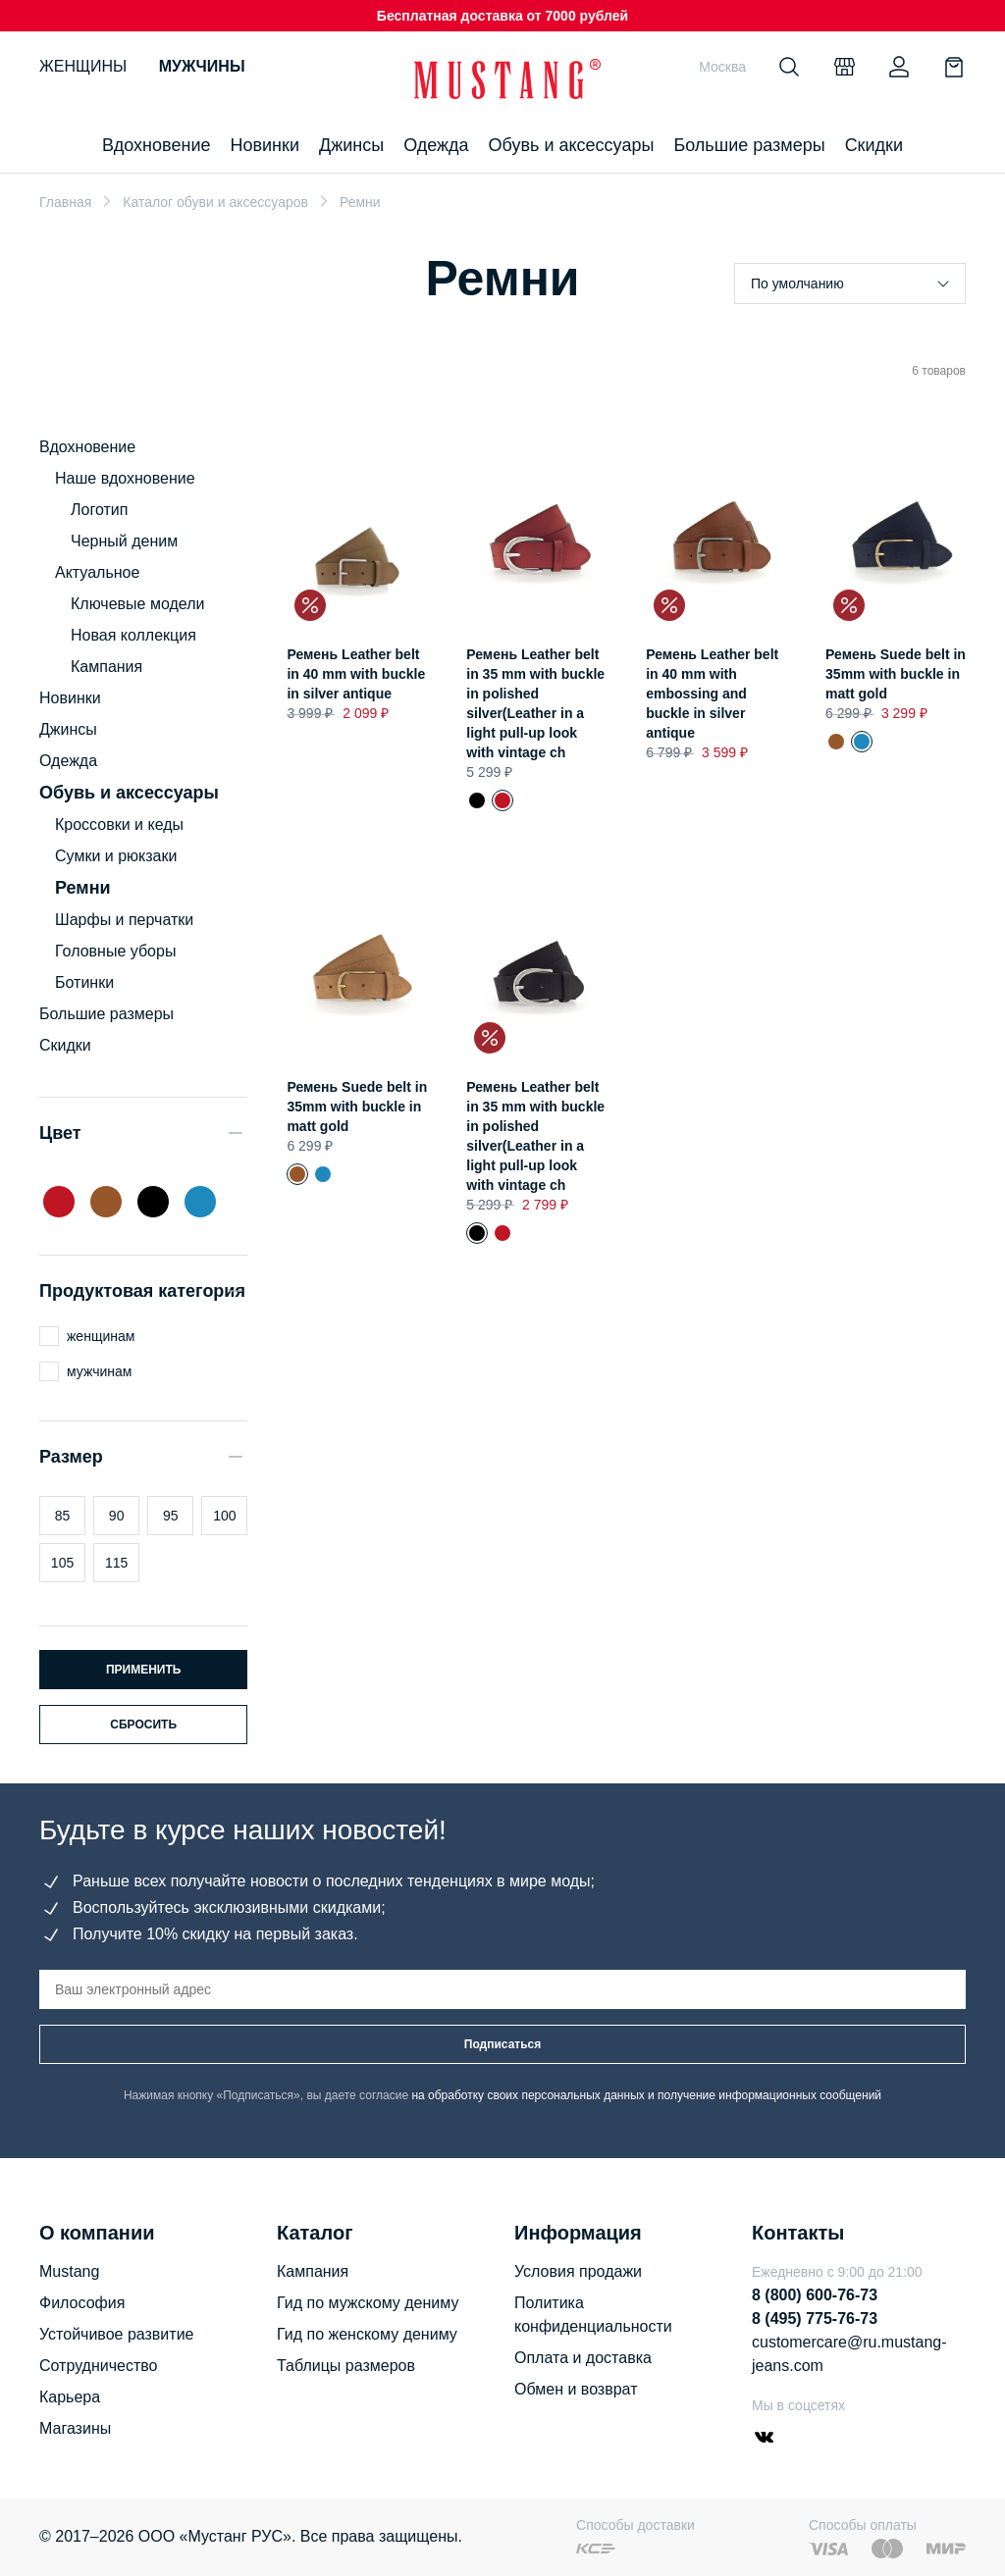  What do you see at coordinates (119, 824) in the screenshot?
I see `Кроссовки и кеды` at bounding box center [119, 824].